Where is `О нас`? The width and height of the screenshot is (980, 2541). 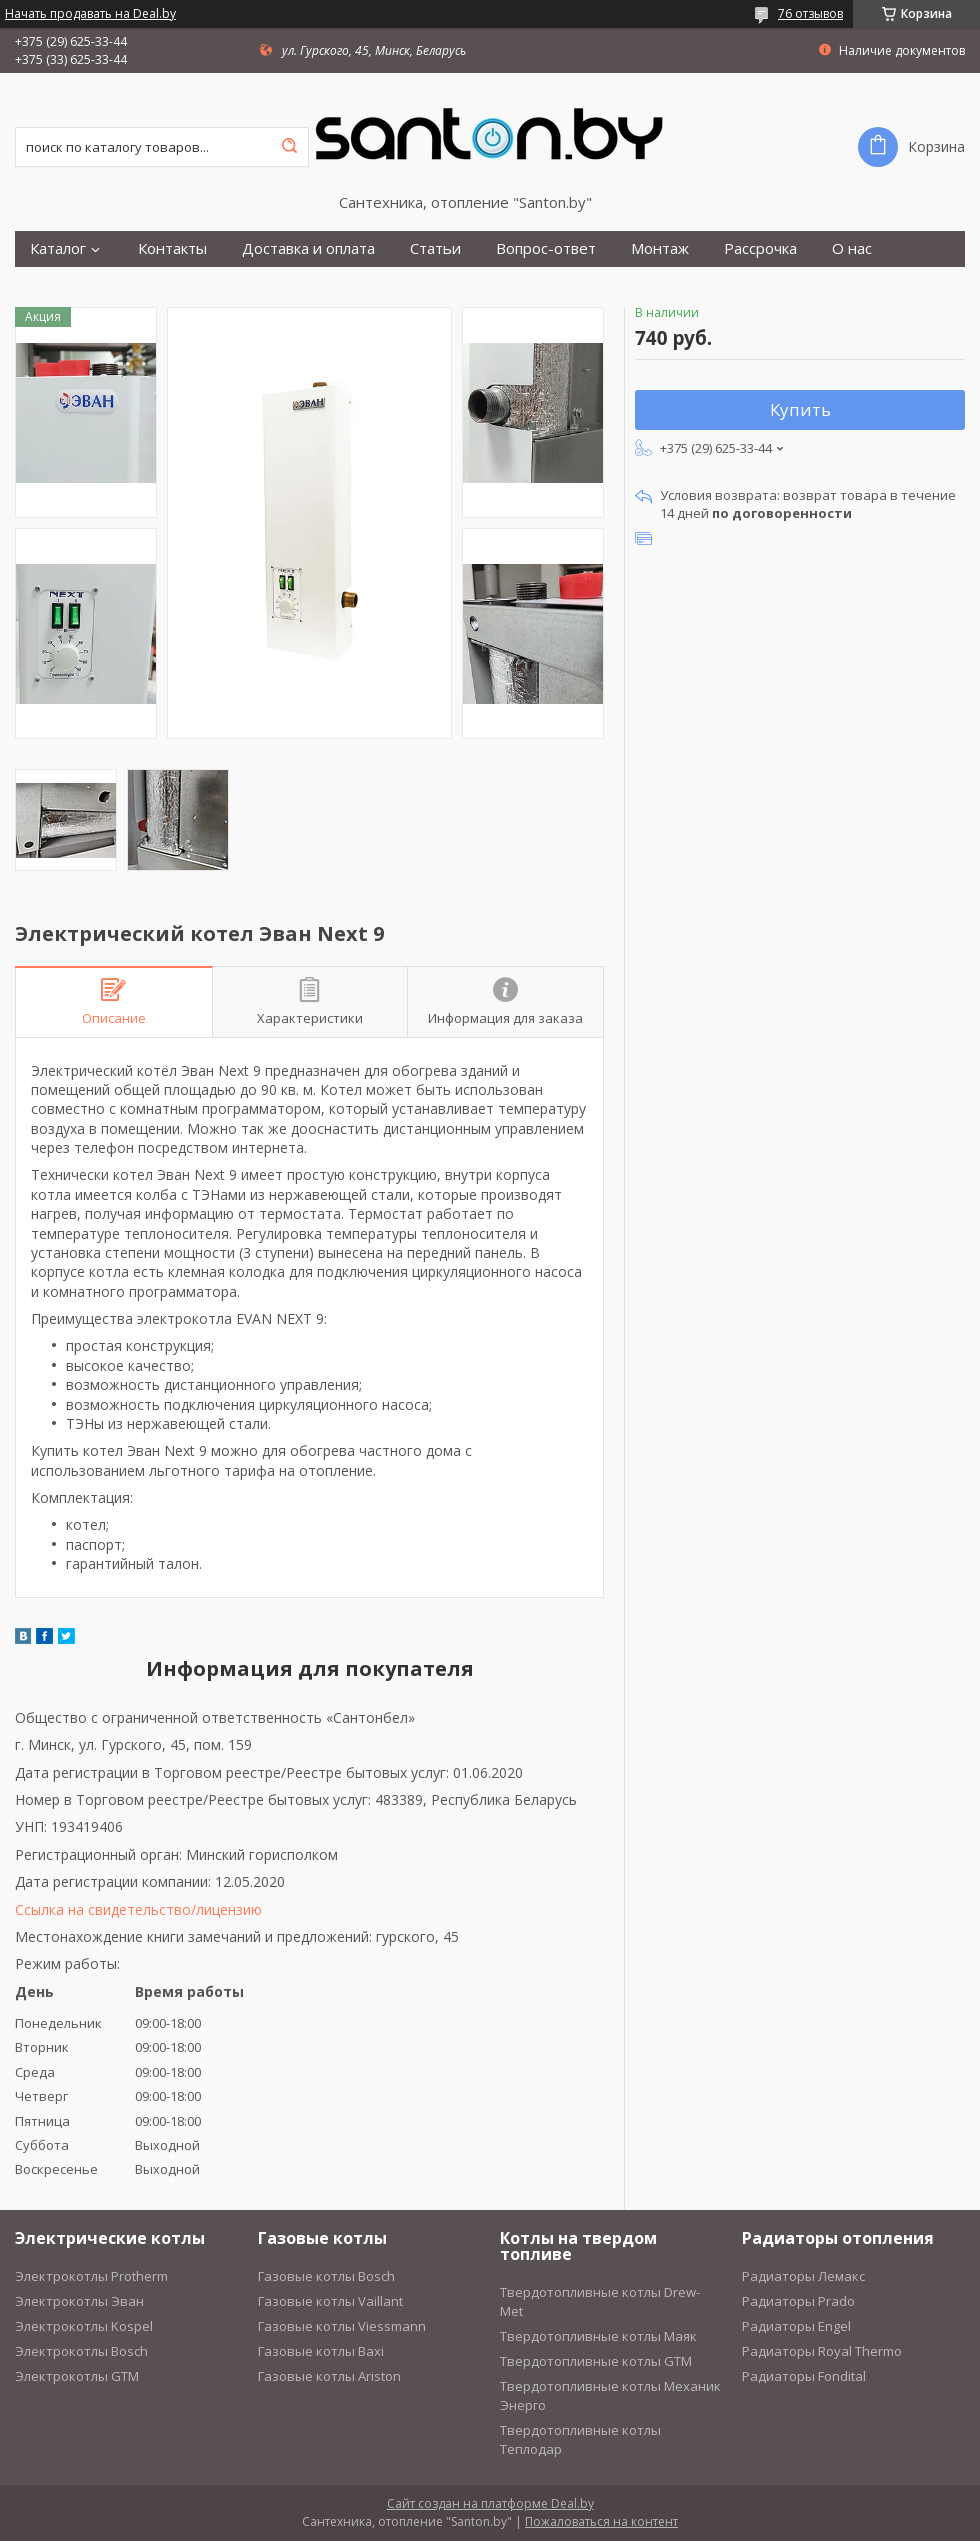
О нас is located at coordinates (852, 248).